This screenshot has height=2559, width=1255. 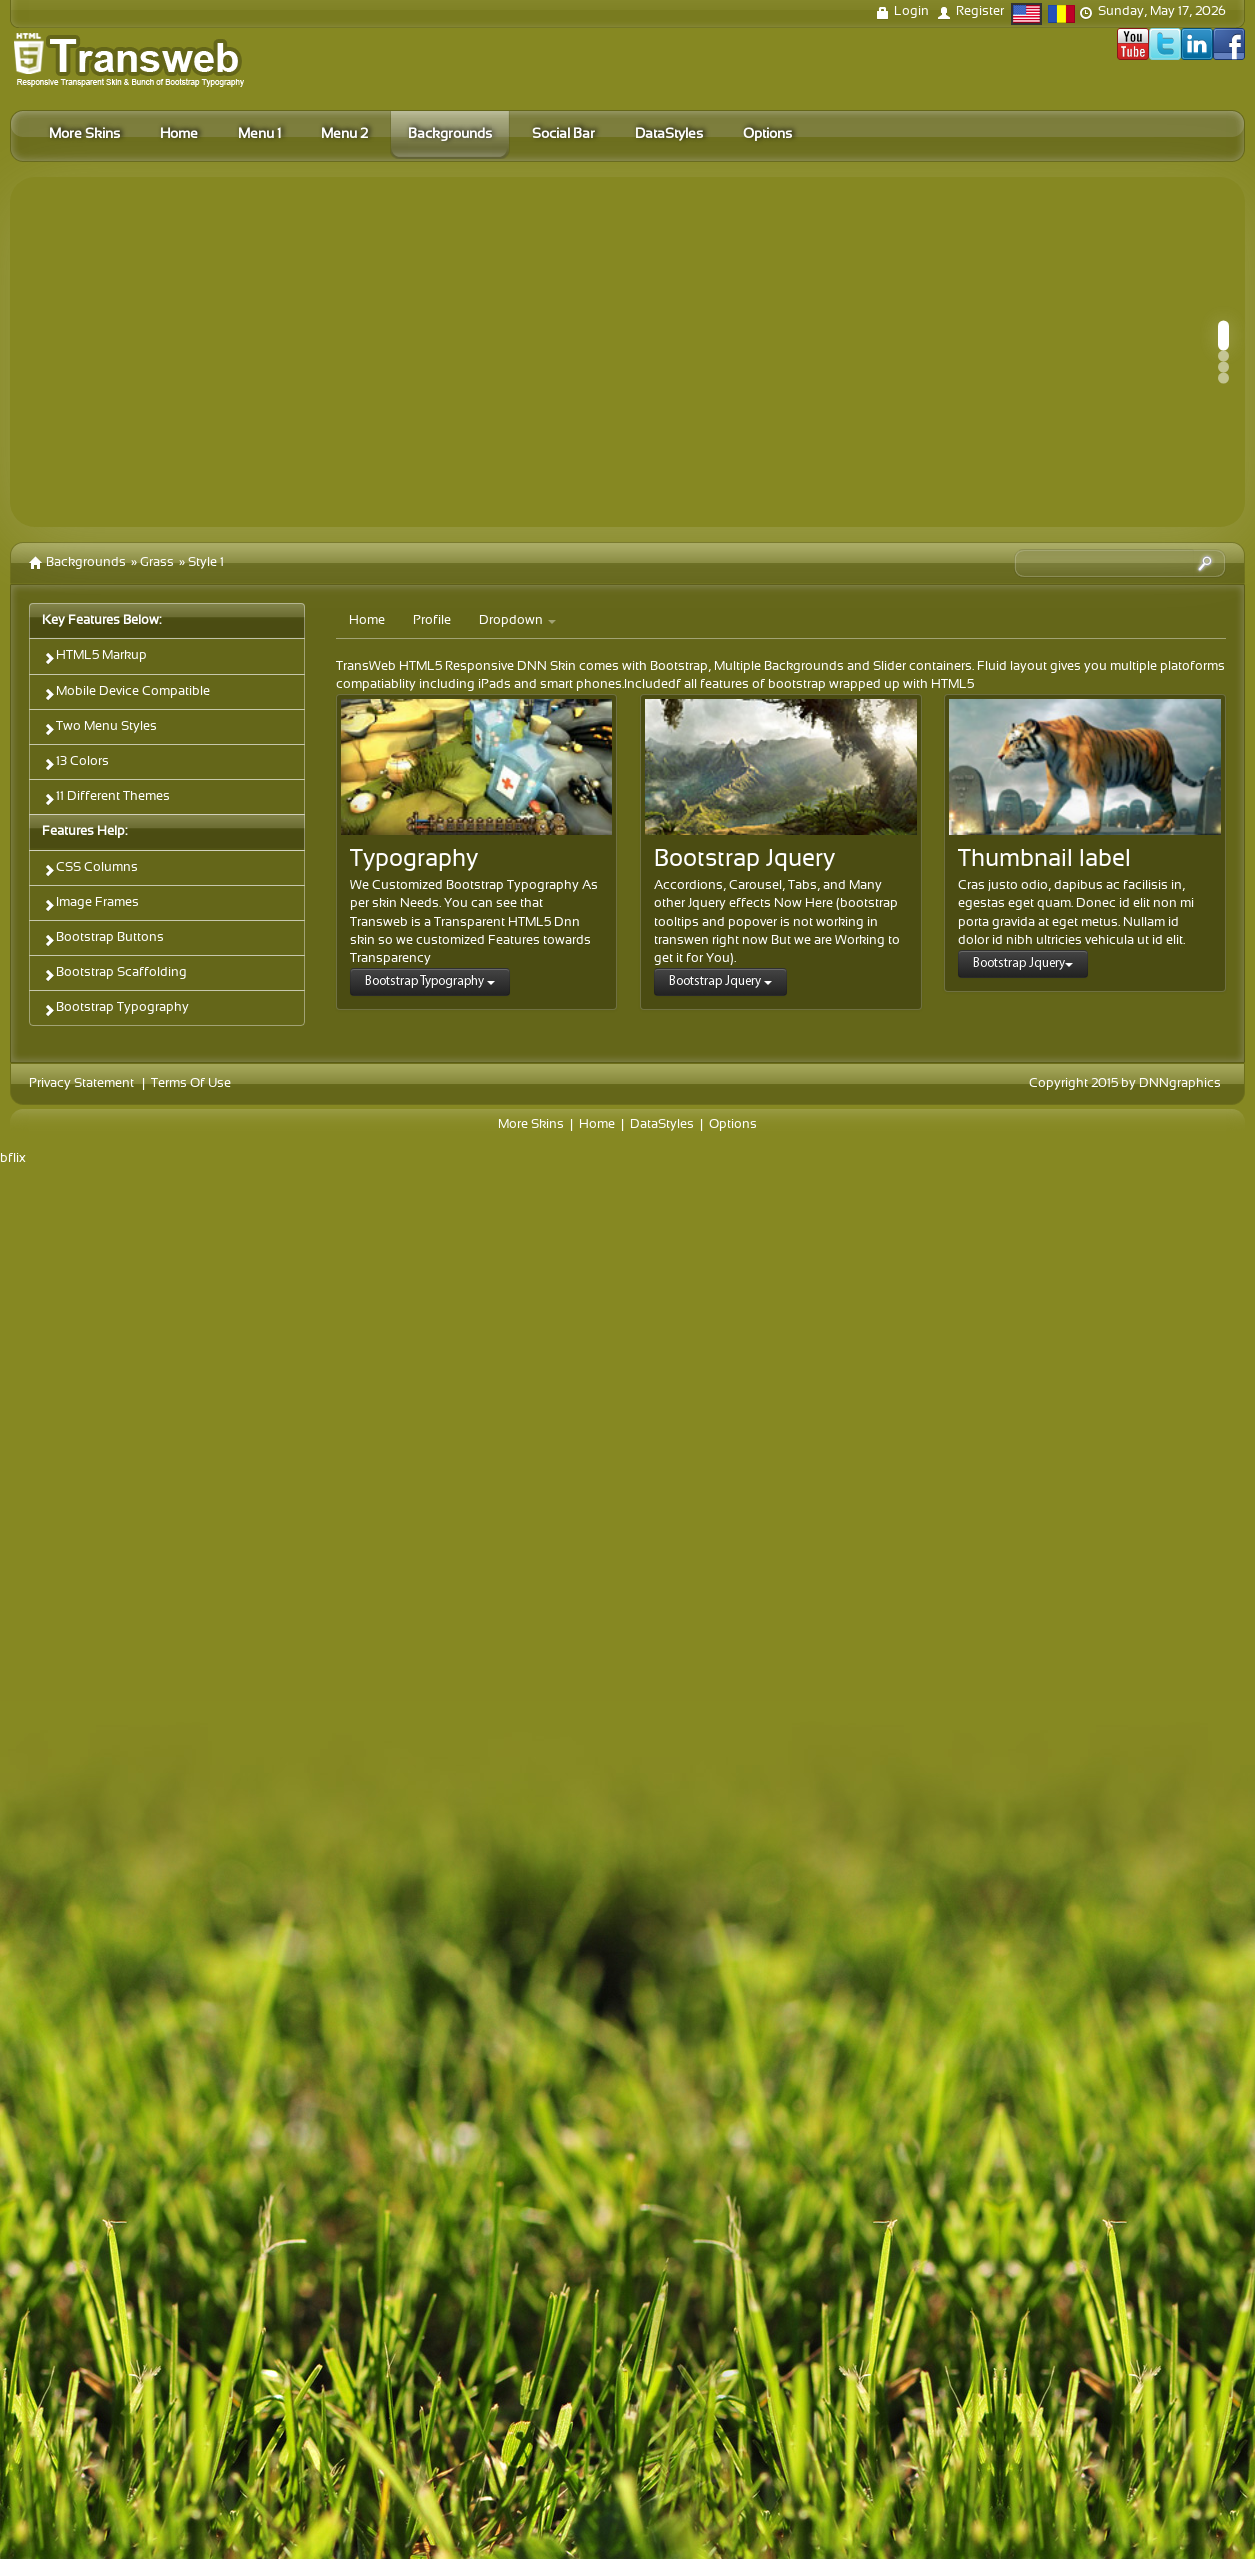 What do you see at coordinates (94, 657) in the screenshot?
I see `HTML5 Markup` at bounding box center [94, 657].